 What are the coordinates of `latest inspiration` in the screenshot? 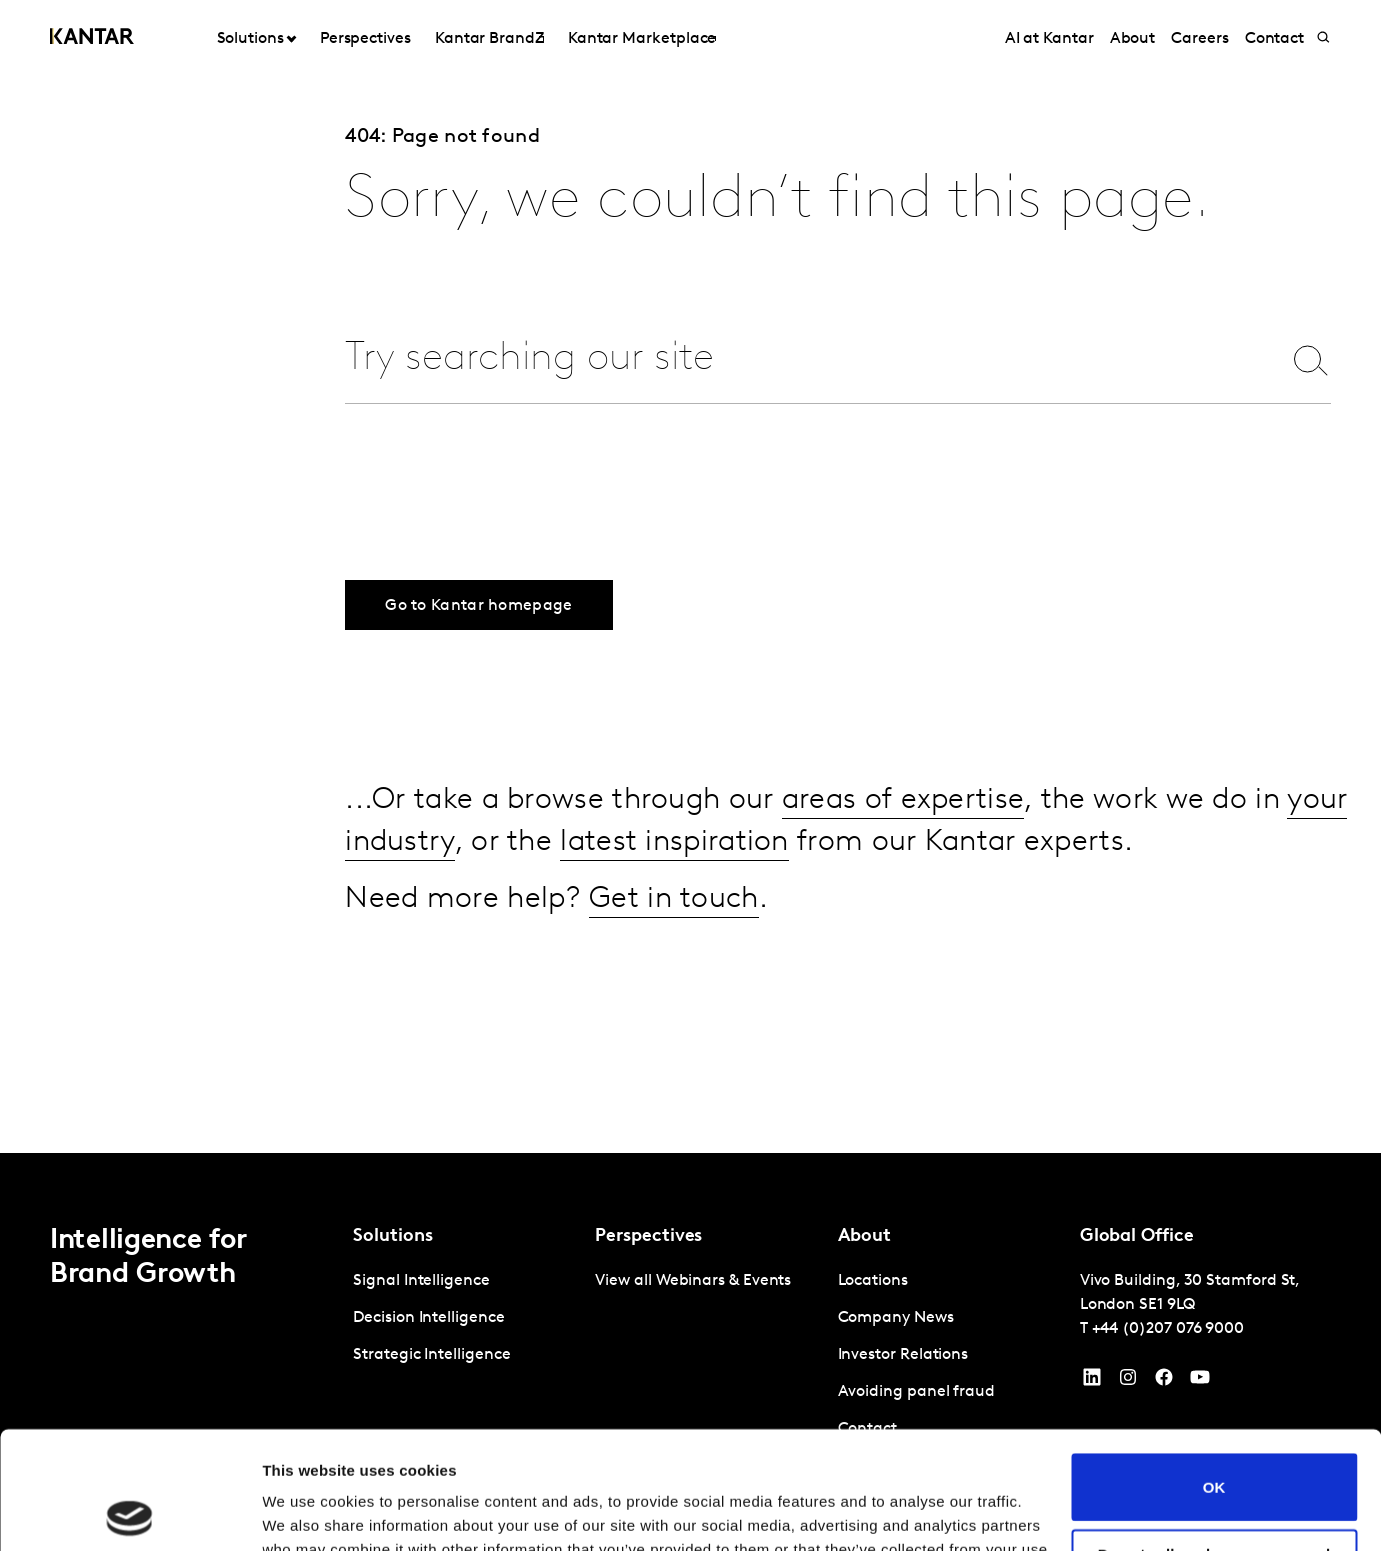 It's located at (674, 842).